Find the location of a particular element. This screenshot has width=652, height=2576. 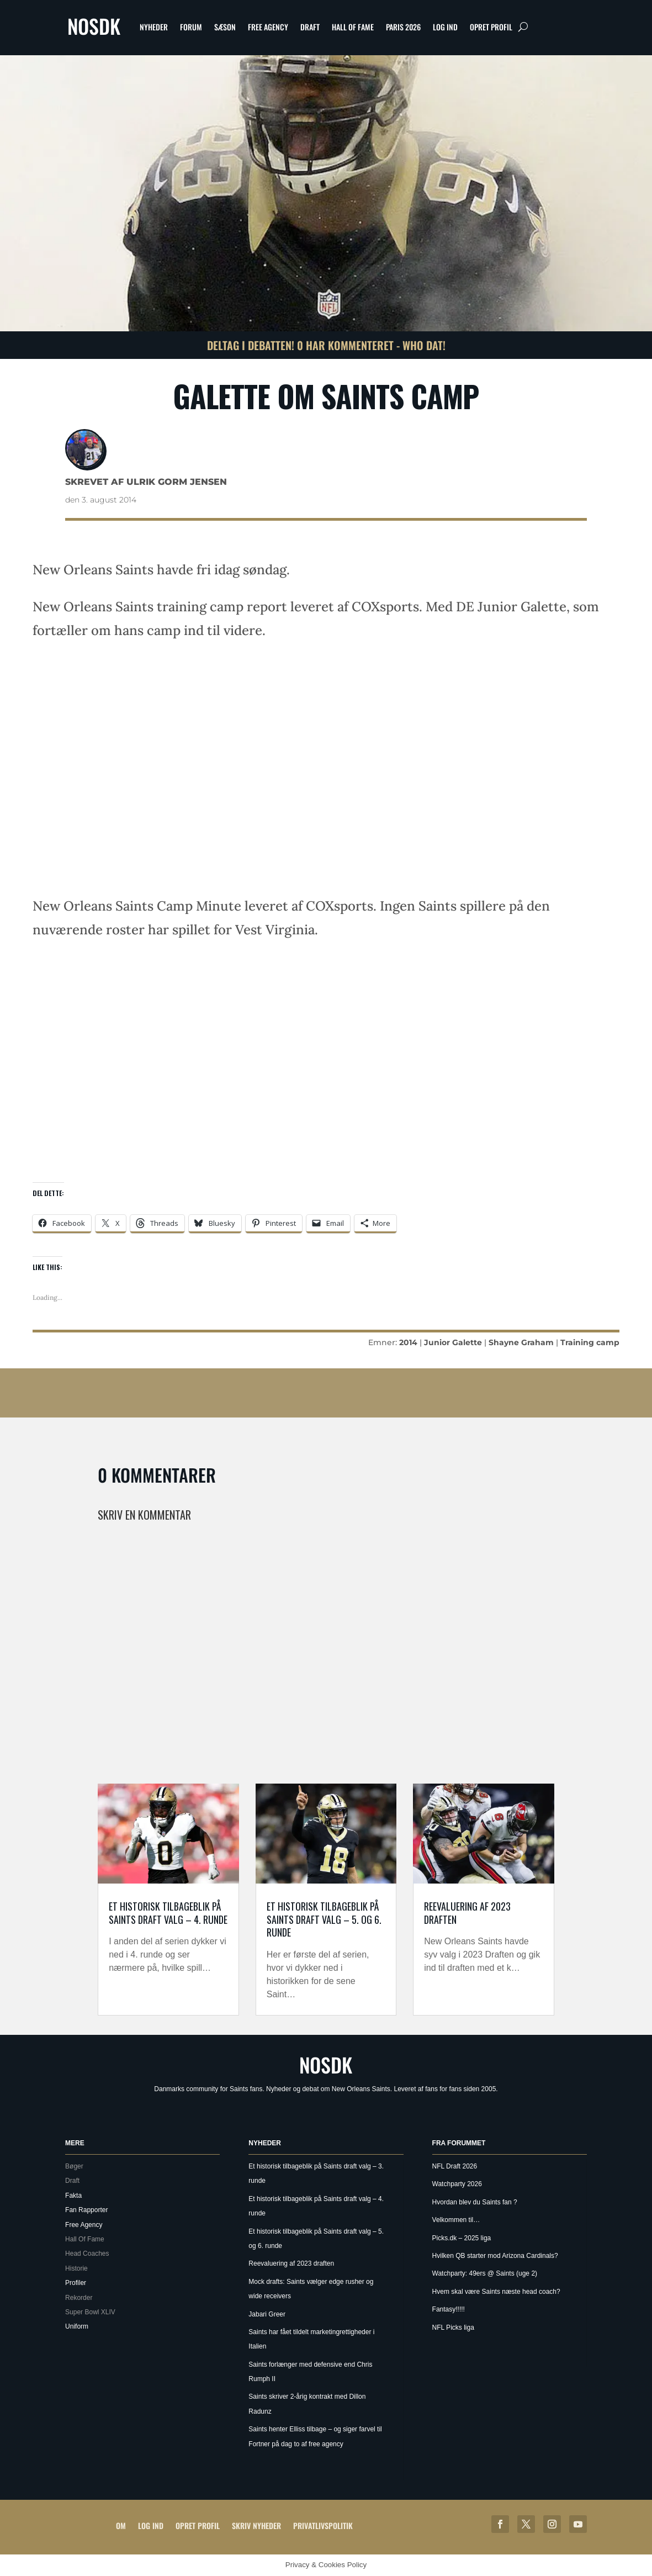

Hvem skal være Saints næste head coach? is located at coordinates (496, 2291).